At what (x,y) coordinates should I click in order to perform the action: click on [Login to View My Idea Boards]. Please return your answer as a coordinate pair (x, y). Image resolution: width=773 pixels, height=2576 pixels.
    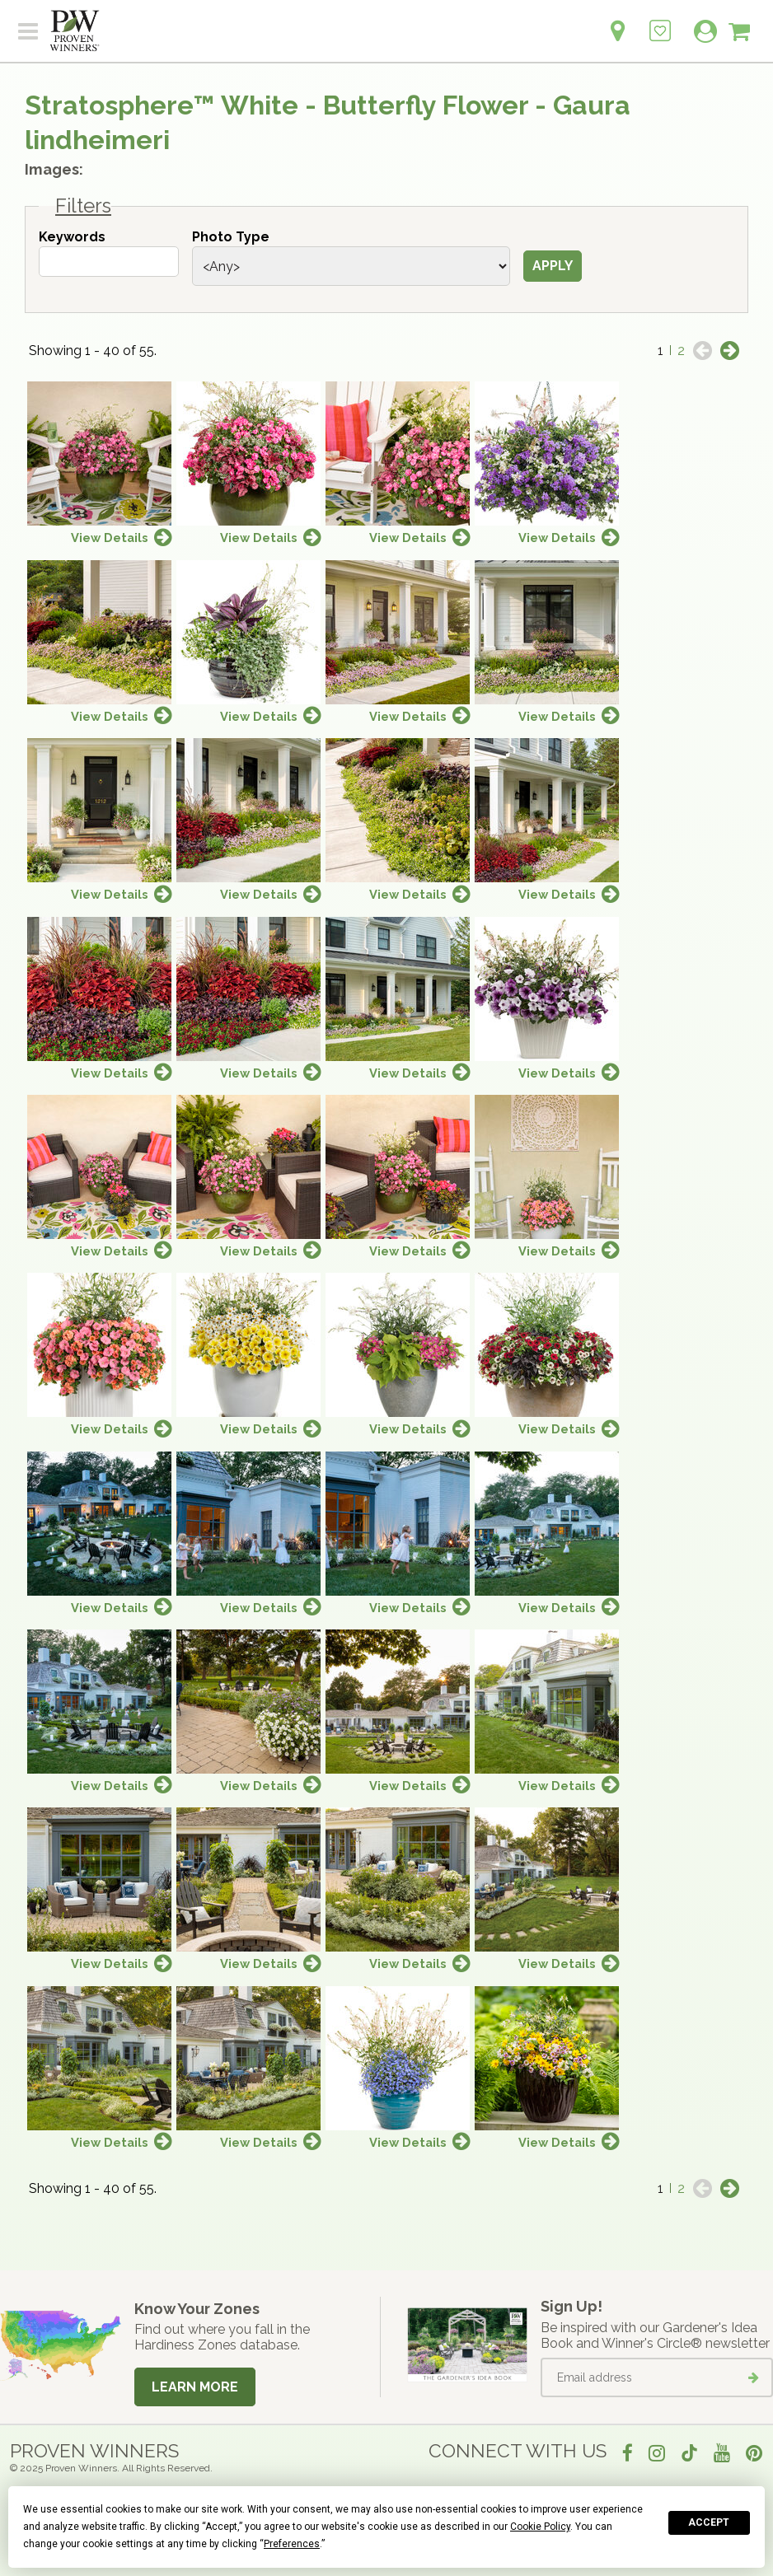
    Looking at the image, I should click on (660, 22).